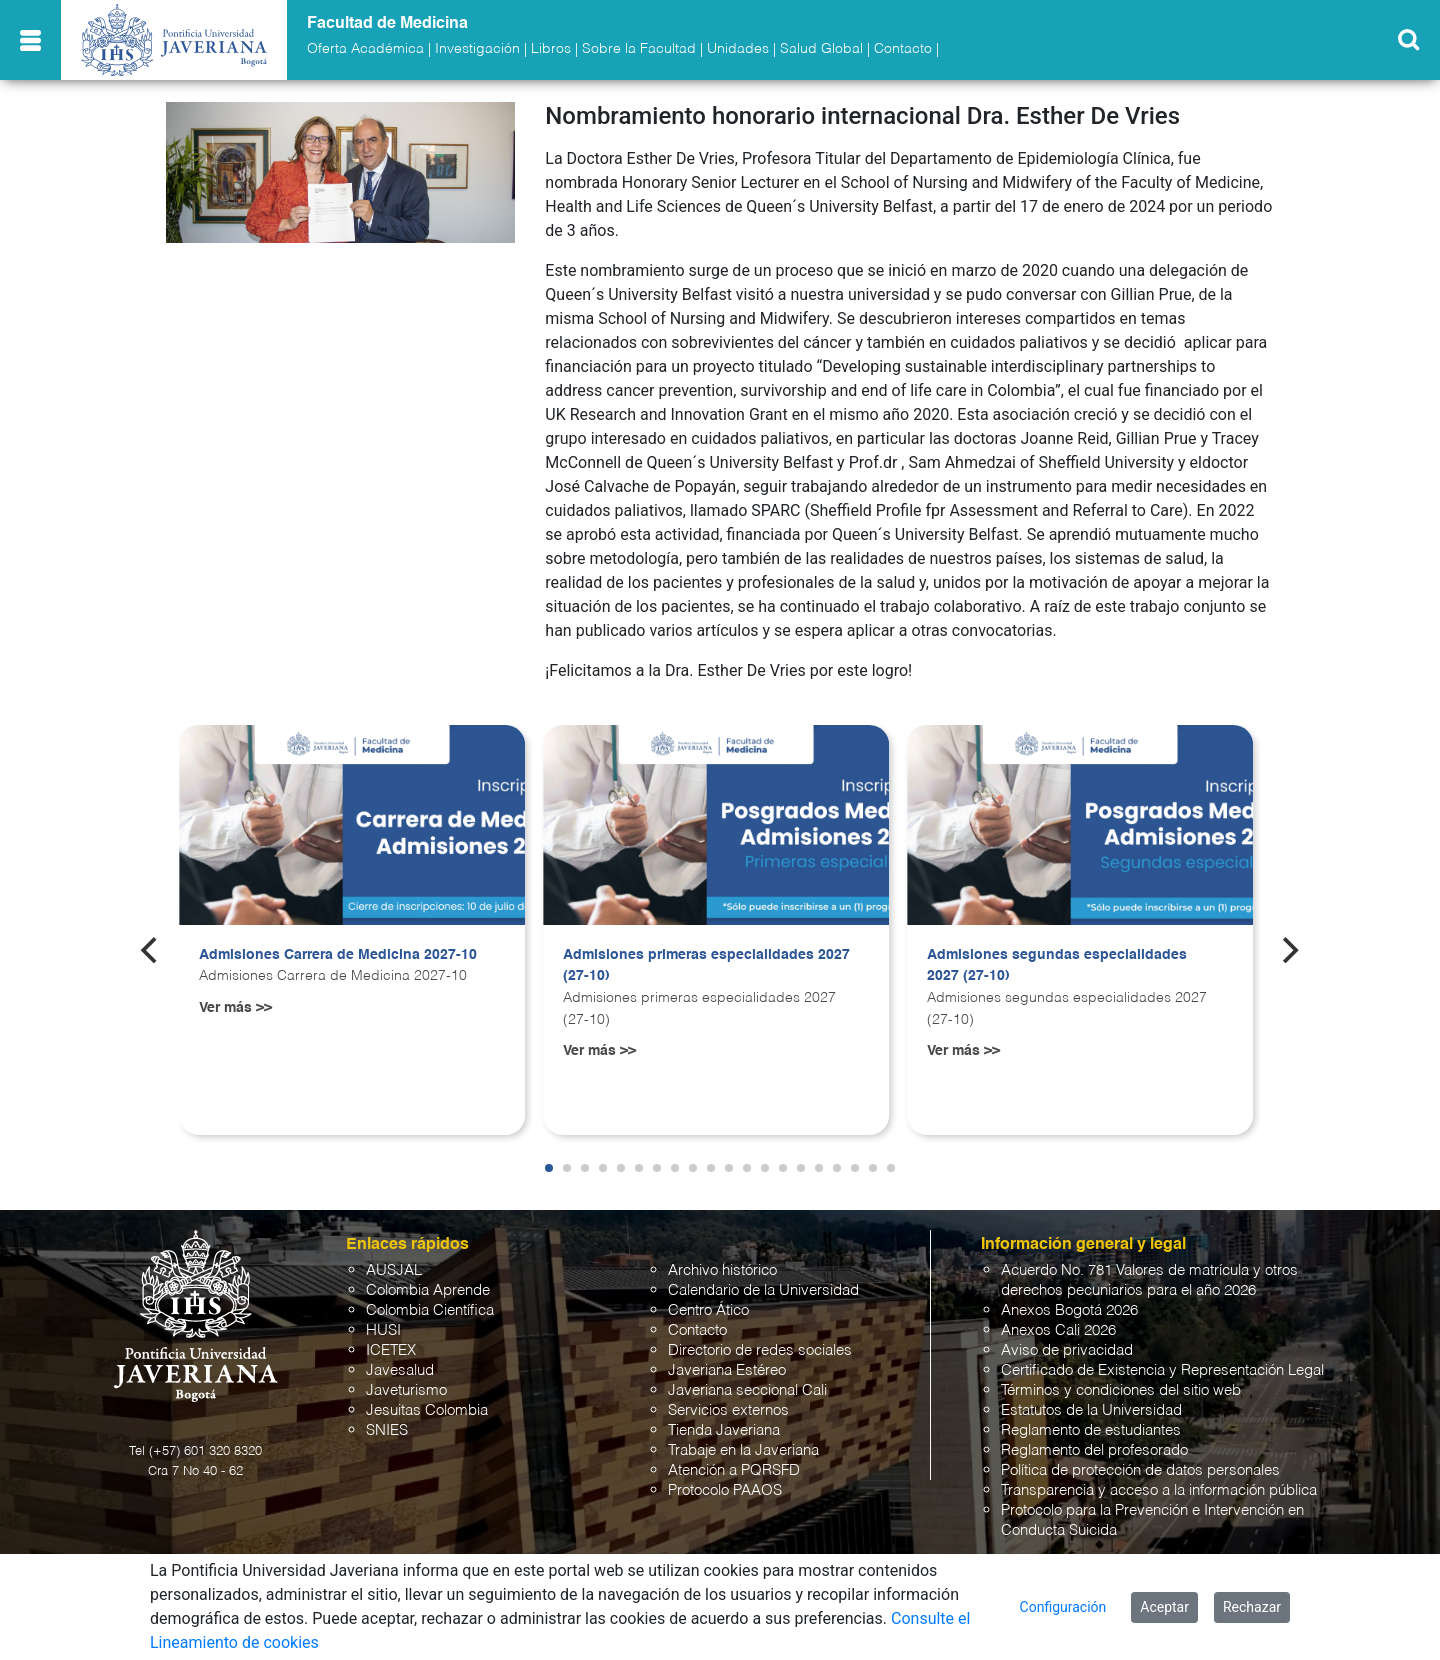  What do you see at coordinates (821, 49) in the screenshot?
I see `Salud Global` at bounding box center [821, 49].